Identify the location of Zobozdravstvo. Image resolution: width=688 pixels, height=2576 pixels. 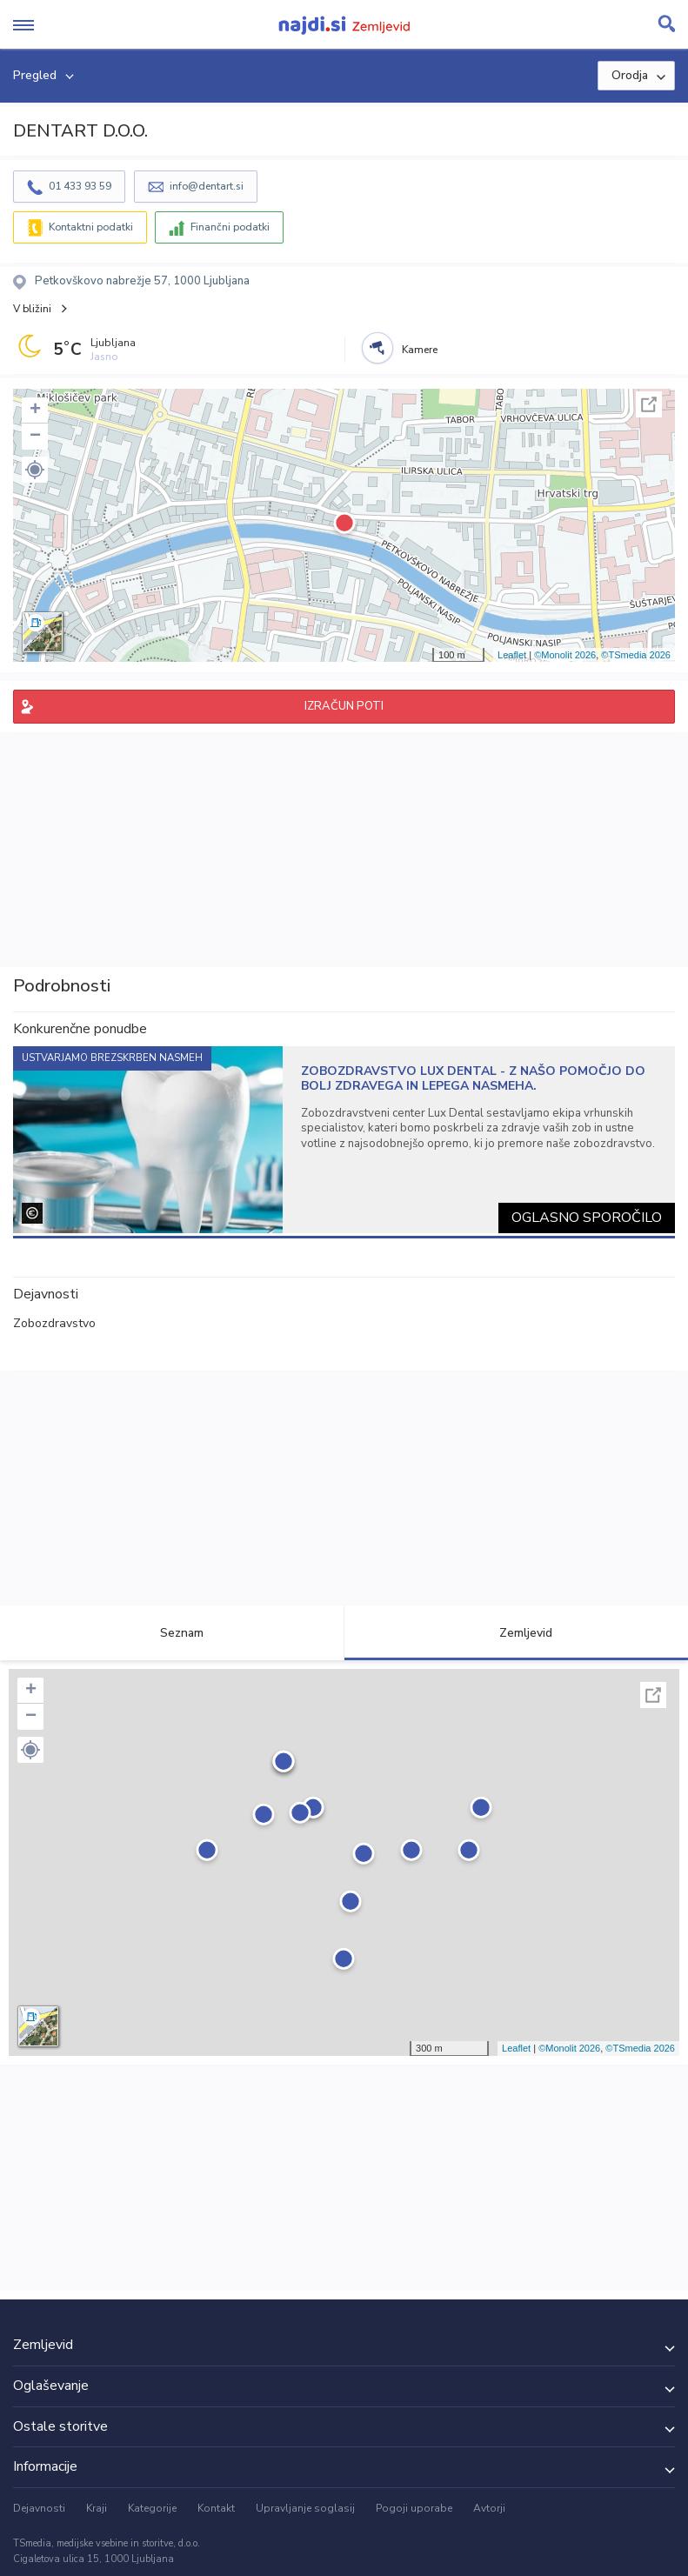
(54, 1323).